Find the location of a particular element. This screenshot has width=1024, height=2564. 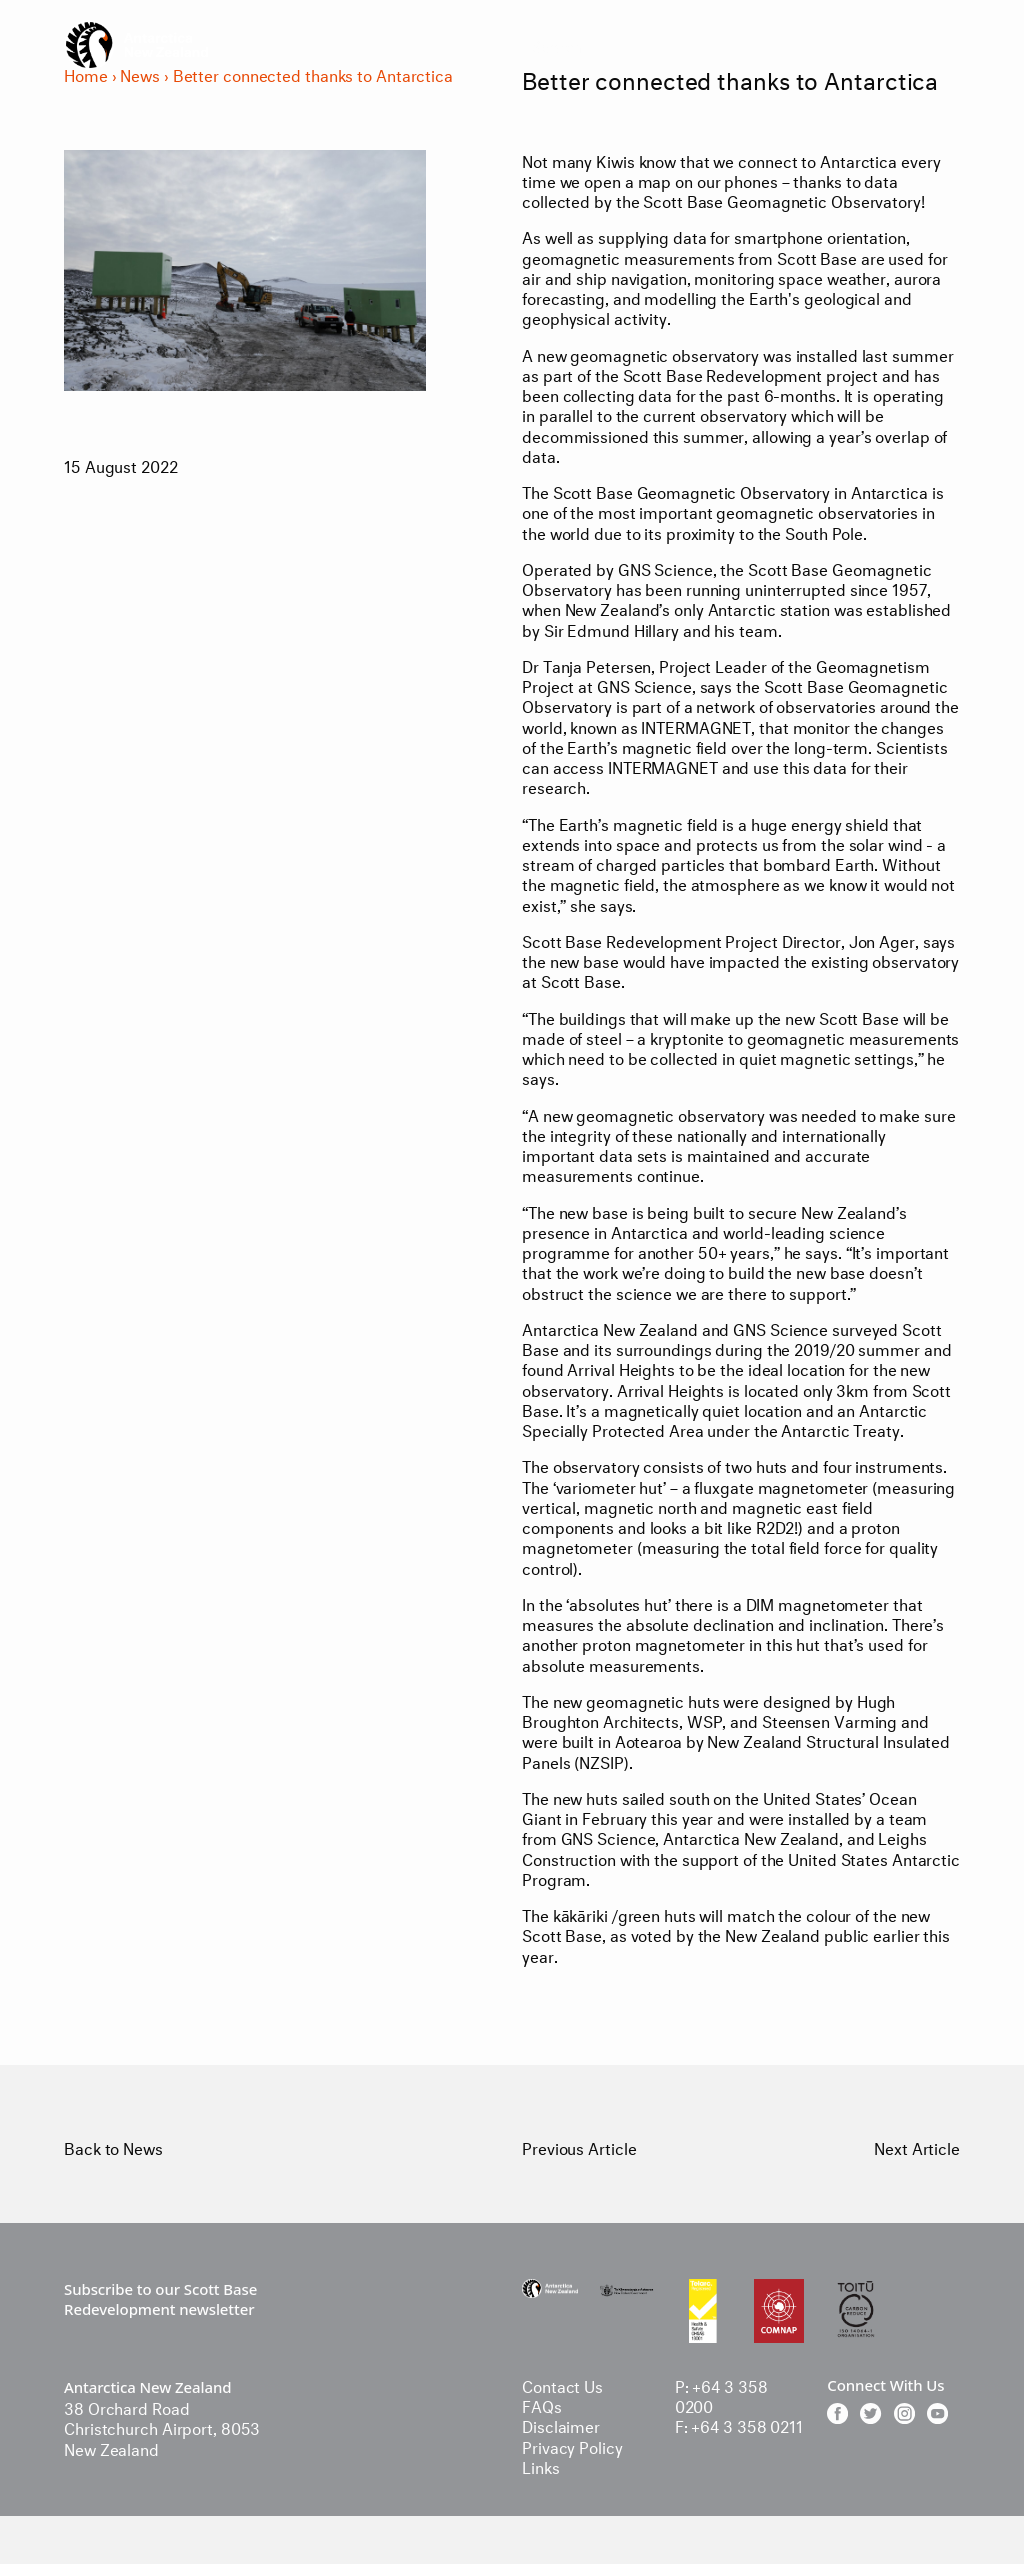

Disclaimer is located at coordinates (561, 2424).